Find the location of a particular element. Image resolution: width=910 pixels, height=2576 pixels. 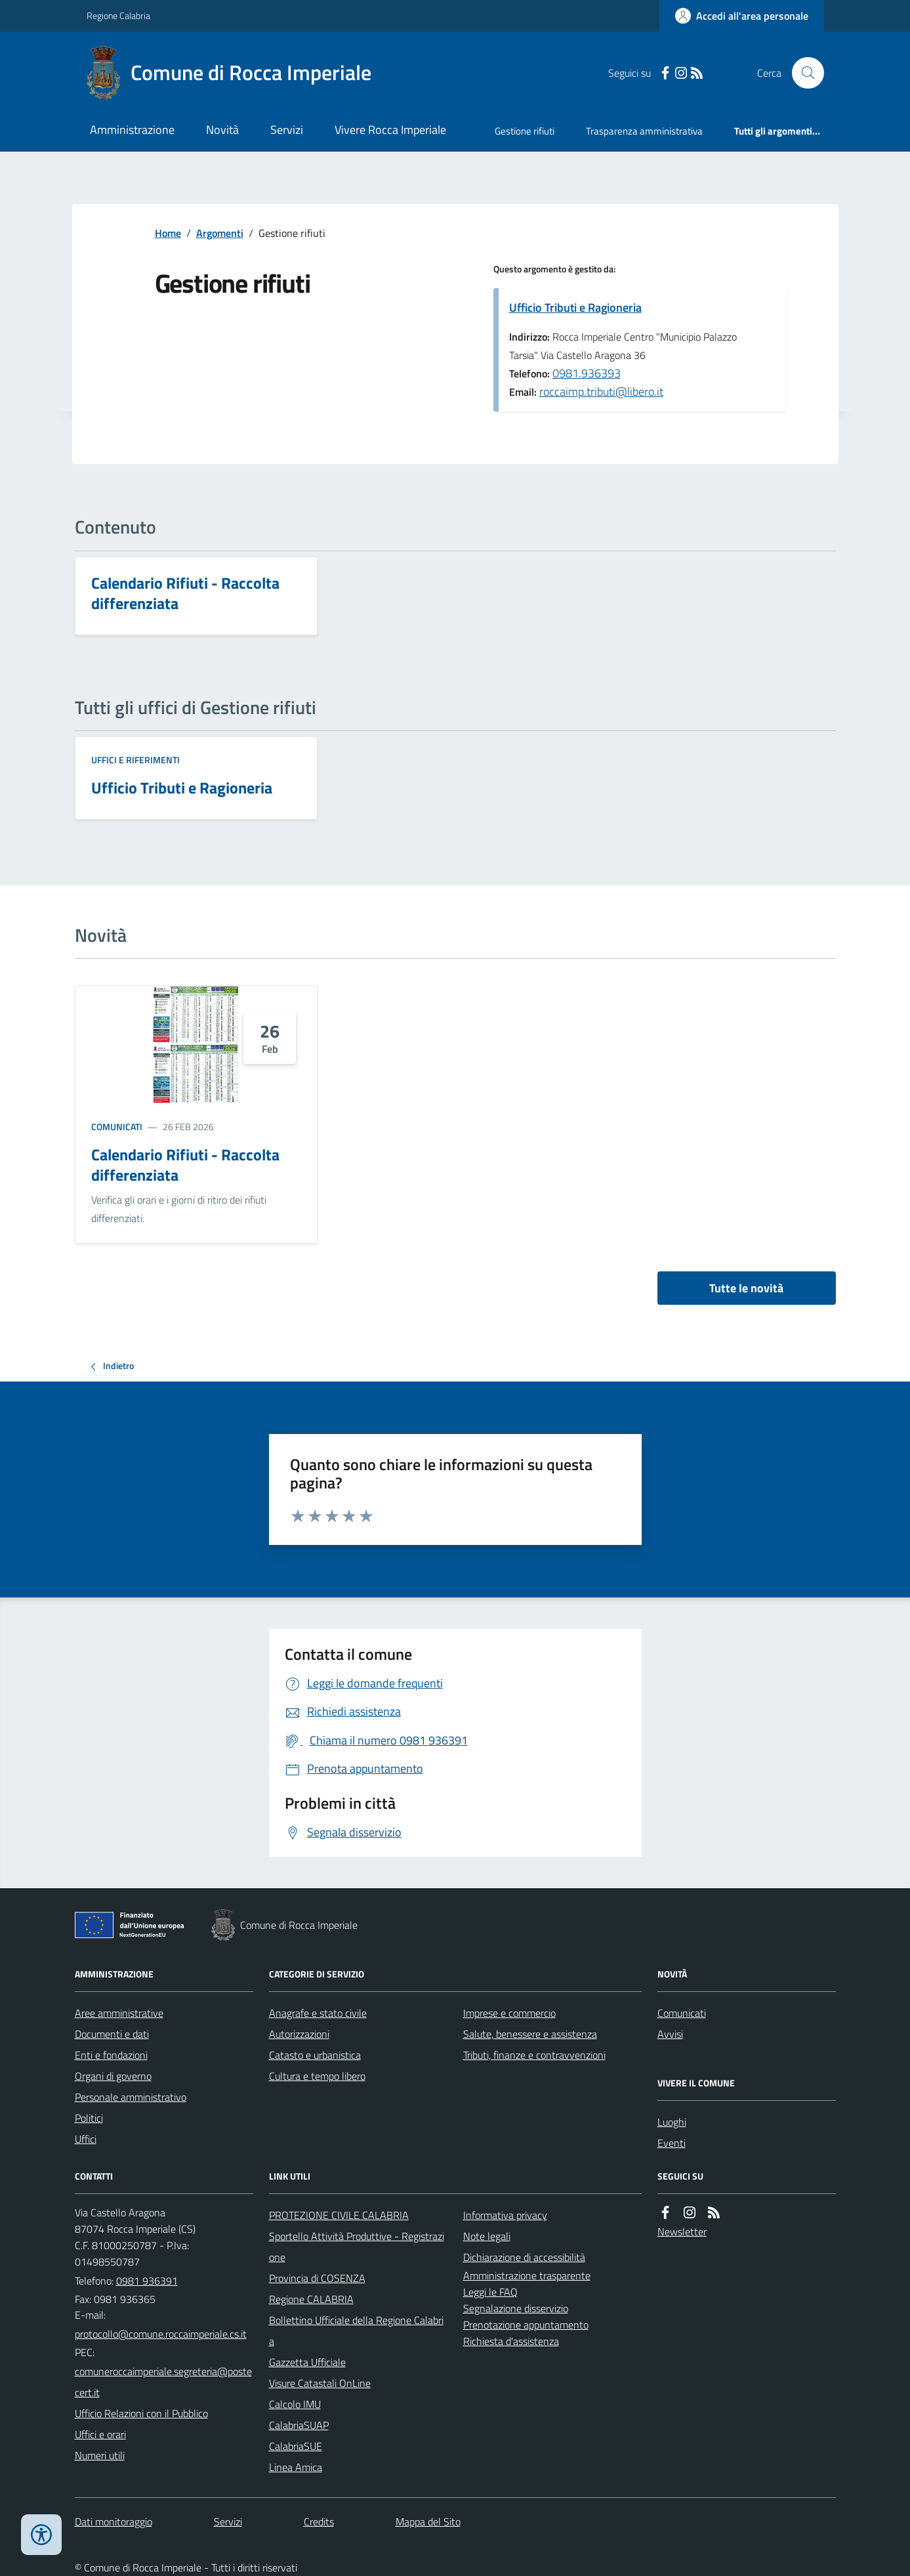

Trasparenza amministrativa is located at coordinates (644, 130).